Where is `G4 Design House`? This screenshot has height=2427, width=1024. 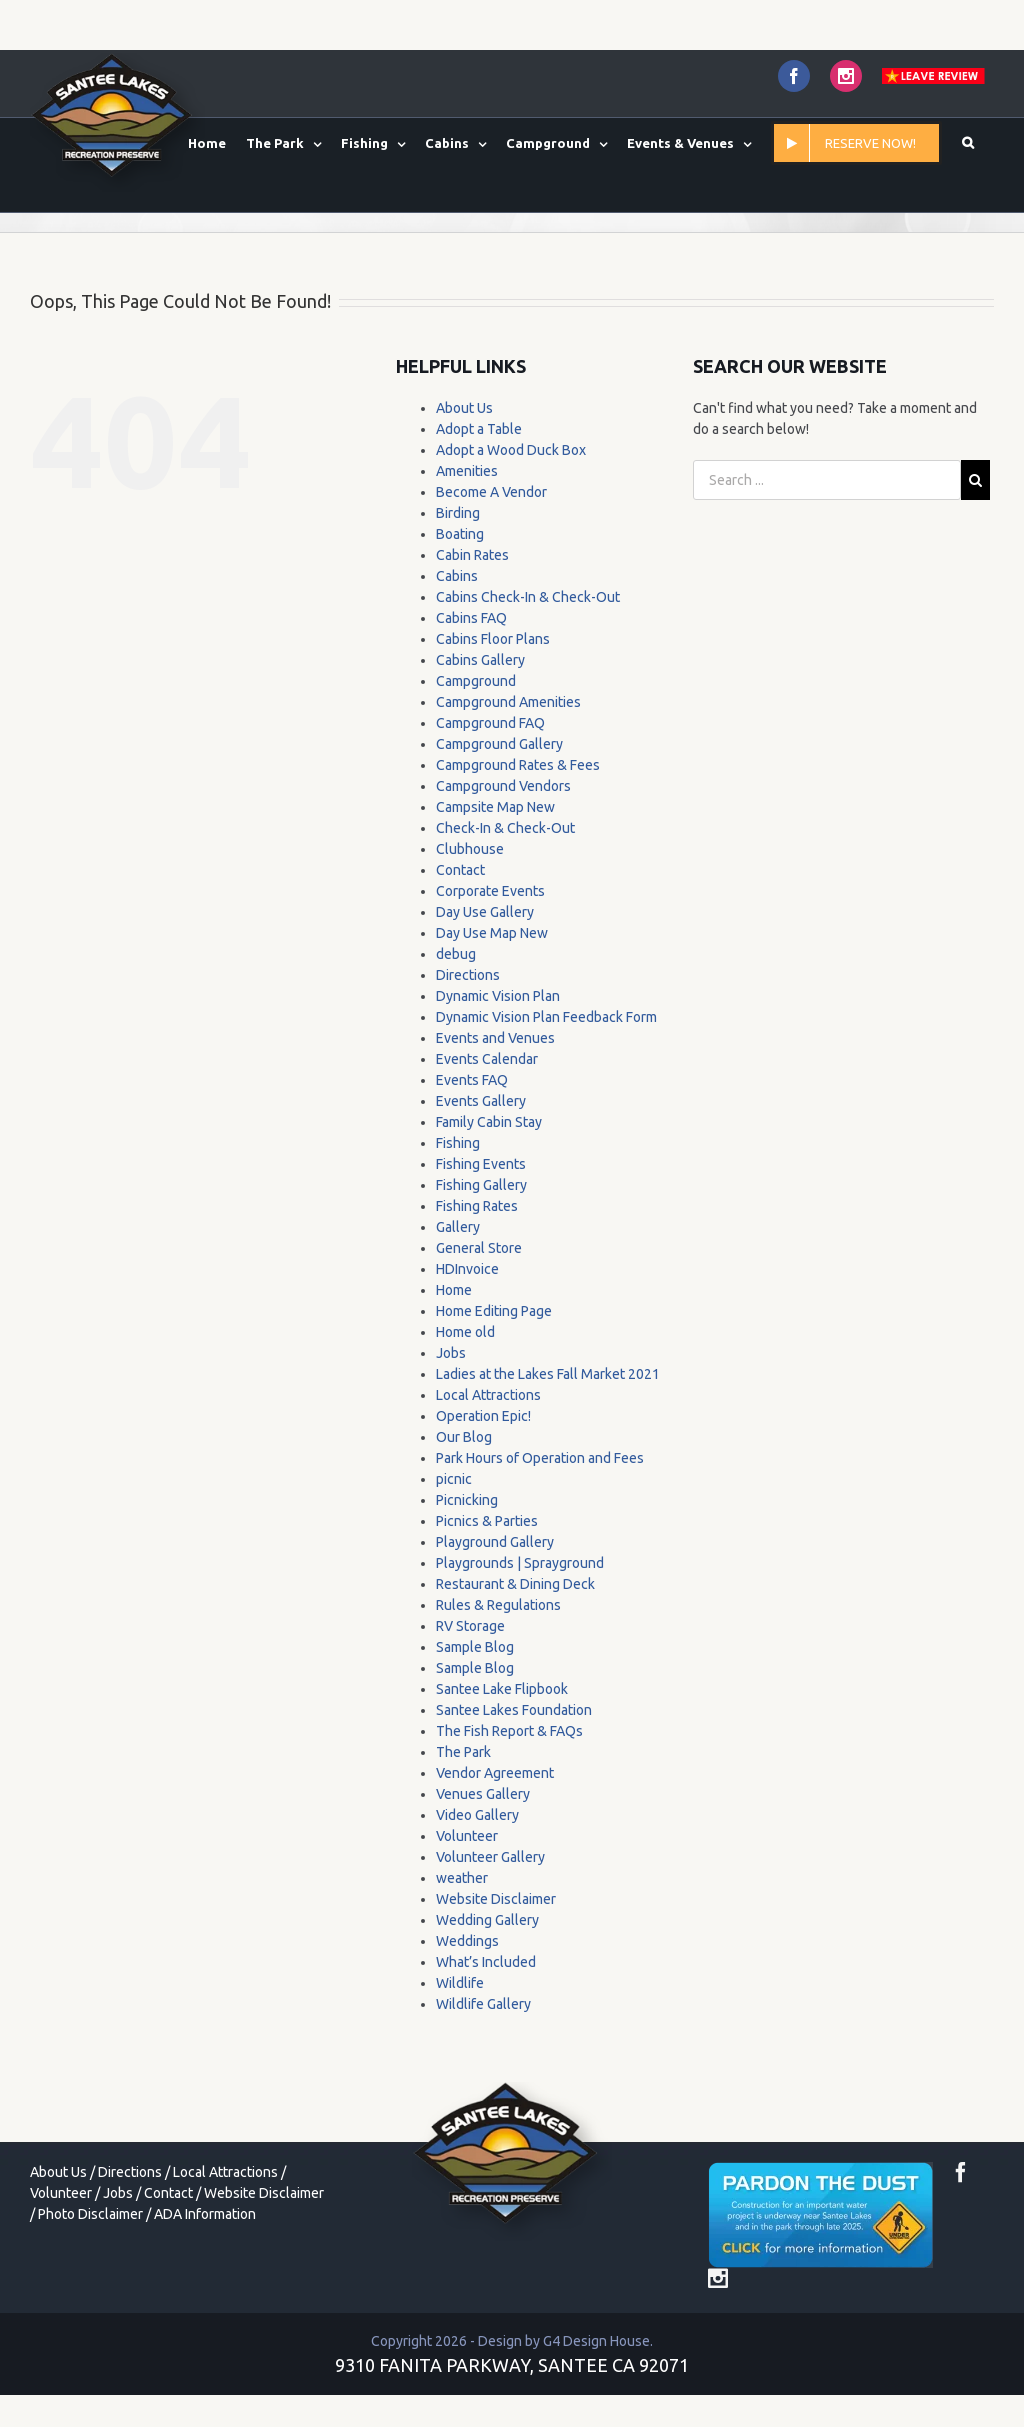 G4 Design House is located at coordinates (596, 2341).